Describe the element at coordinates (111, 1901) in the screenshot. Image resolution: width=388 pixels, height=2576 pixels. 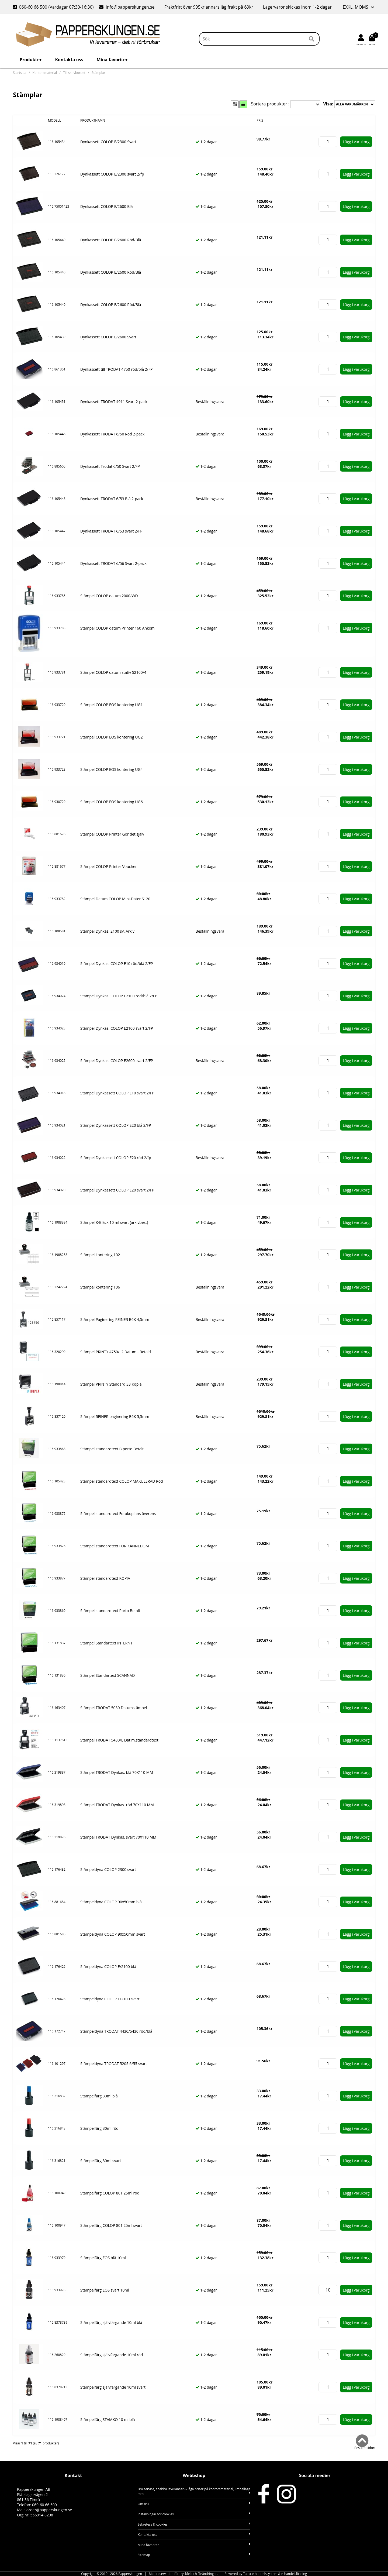
I see `Stämpeldyna COLOP 90x50mm blå` at that location.